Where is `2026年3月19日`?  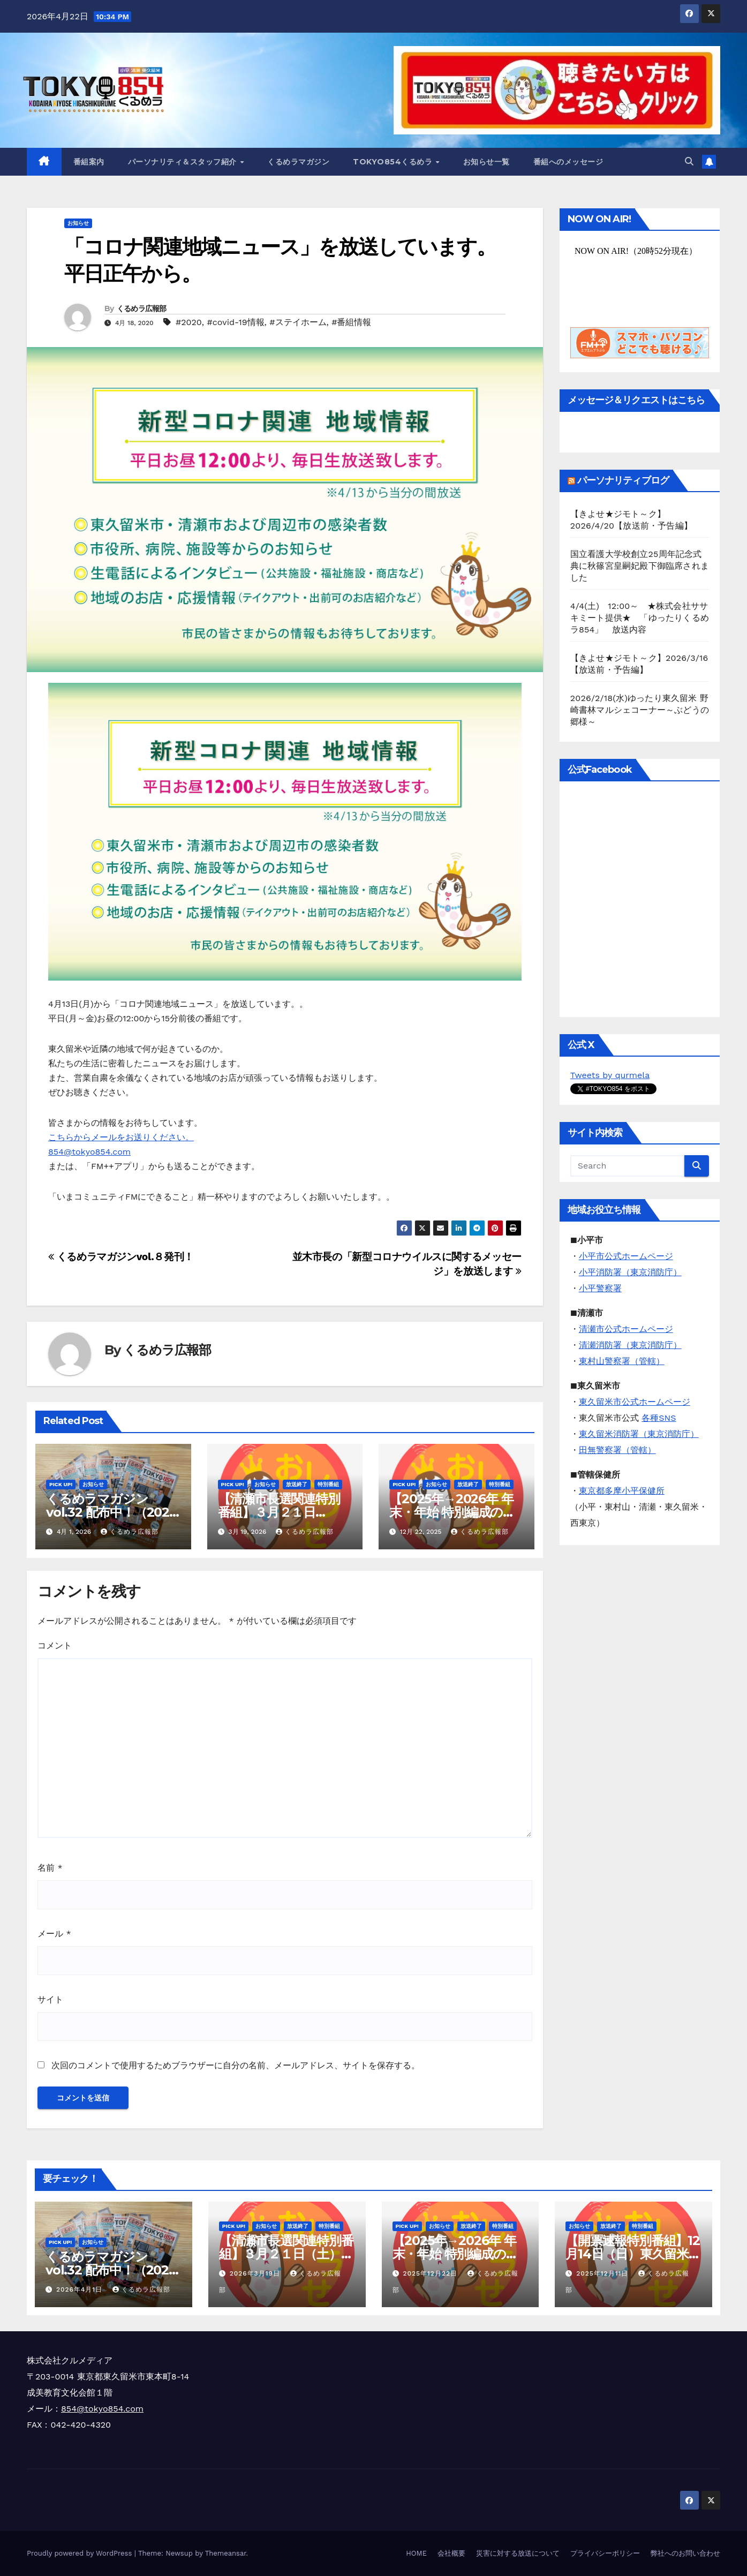 2026年3月19日 is located at coordinates (256, 2273).